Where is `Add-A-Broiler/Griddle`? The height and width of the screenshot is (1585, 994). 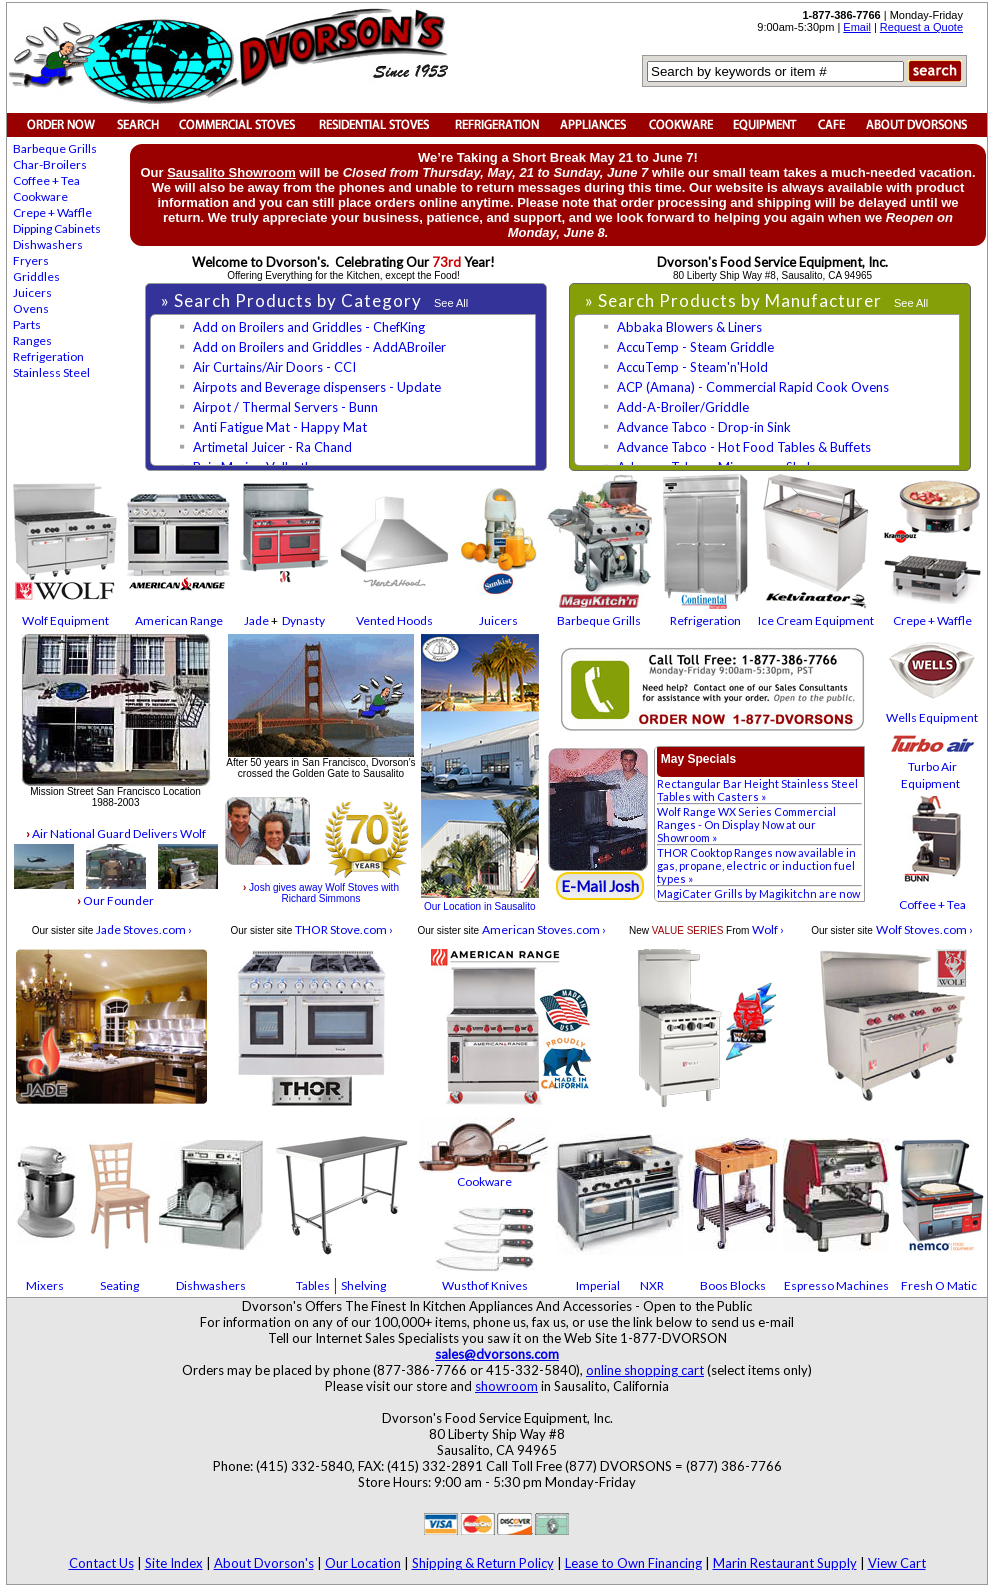 Add-A-Broiler/Griddle is located at coordinates (683, 407).